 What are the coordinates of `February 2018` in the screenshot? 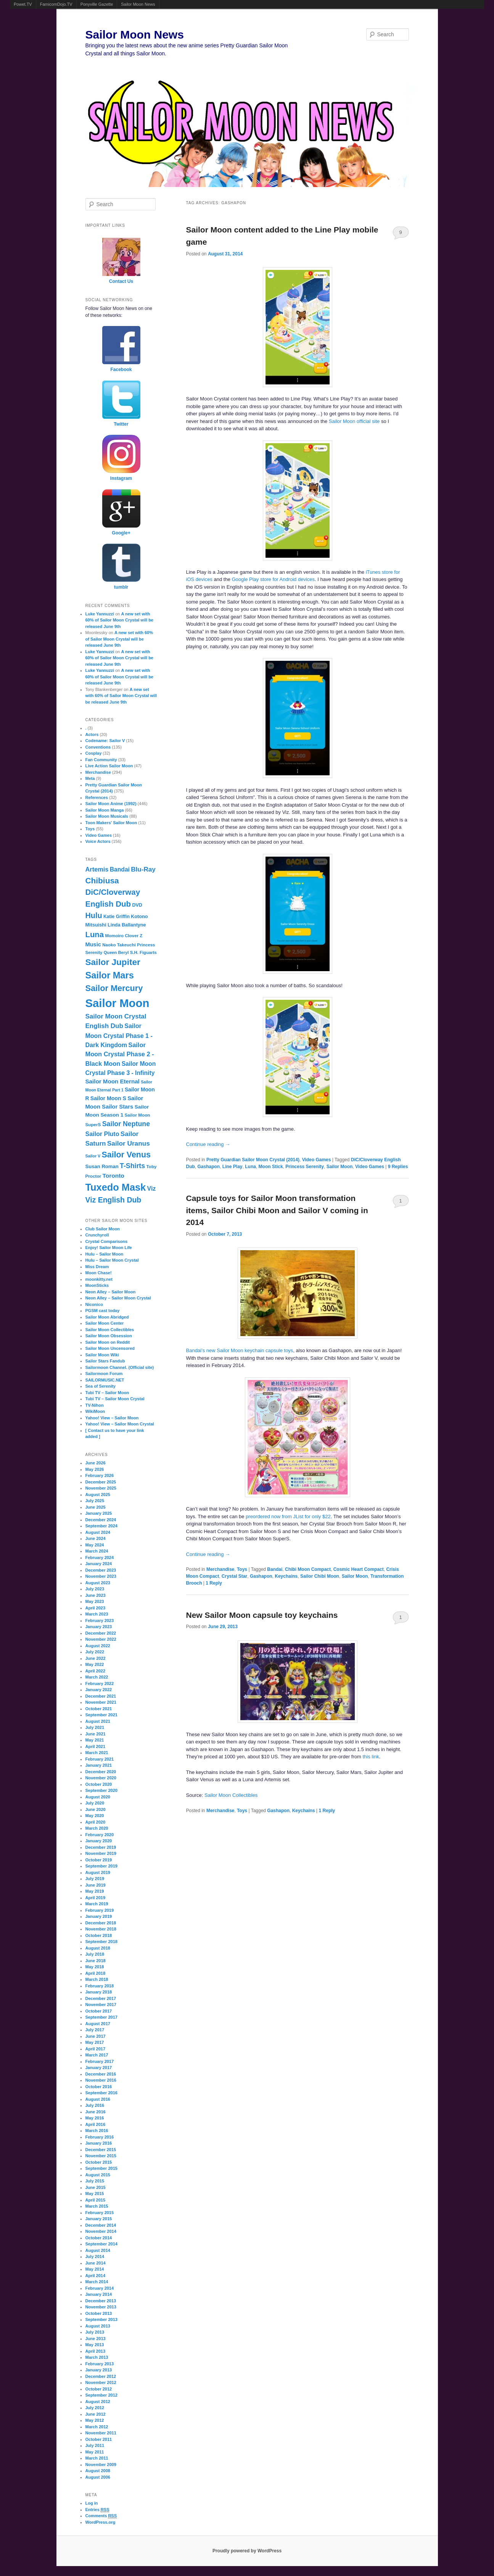 It's located at (99, 1986).